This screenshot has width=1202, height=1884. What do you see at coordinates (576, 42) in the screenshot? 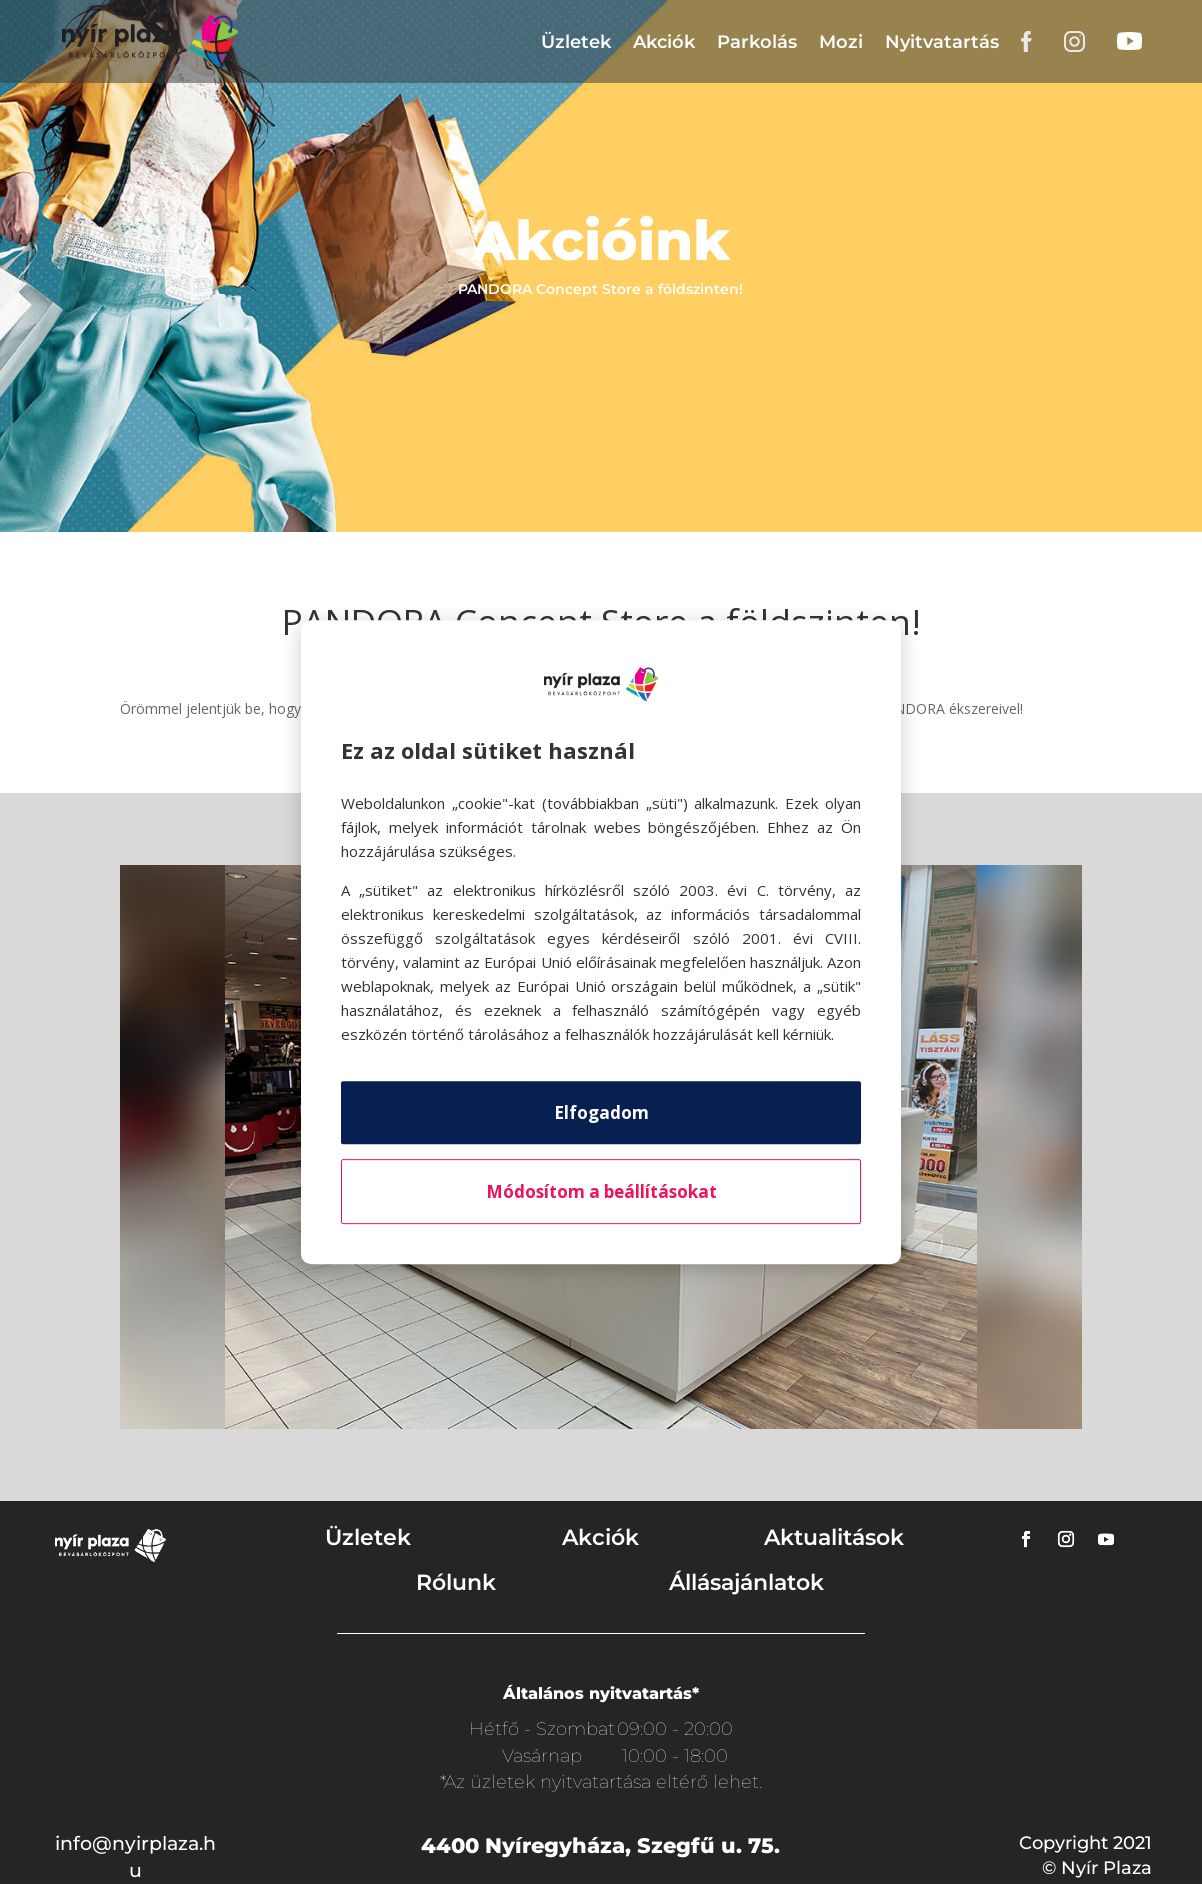
I see `Üzletek` at bounding box center [576, 42].